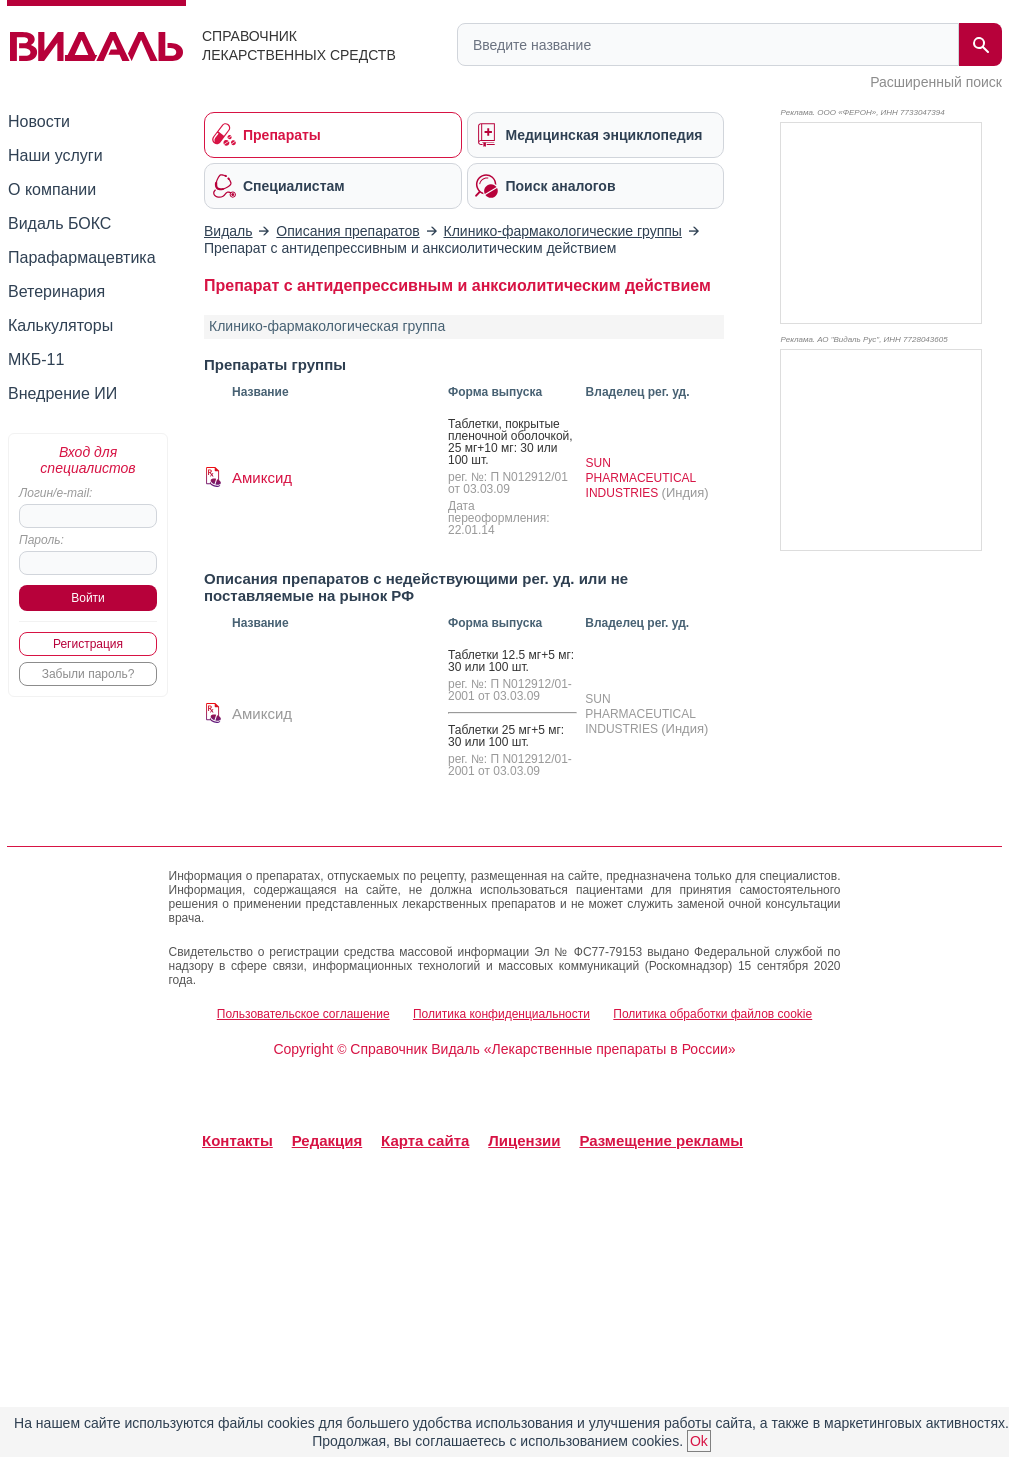  I want to click on Калькуляторы, so click(60, 325).